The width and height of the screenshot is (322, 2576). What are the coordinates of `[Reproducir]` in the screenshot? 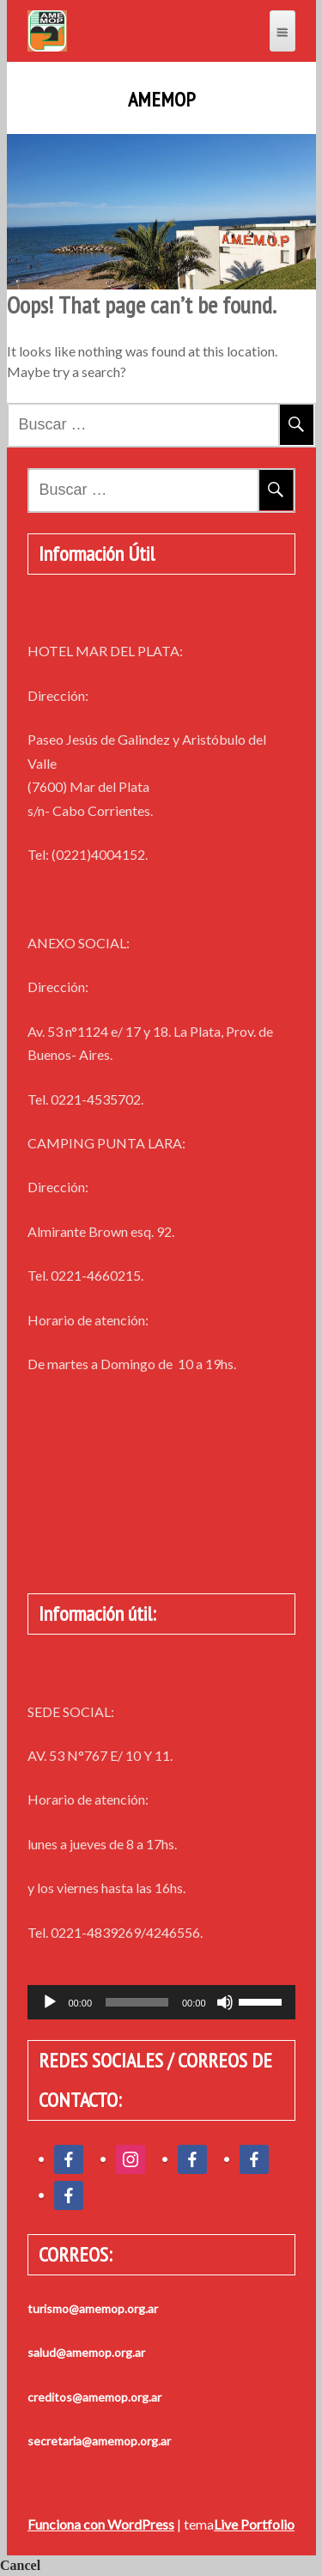 It's located at (49, 2002).